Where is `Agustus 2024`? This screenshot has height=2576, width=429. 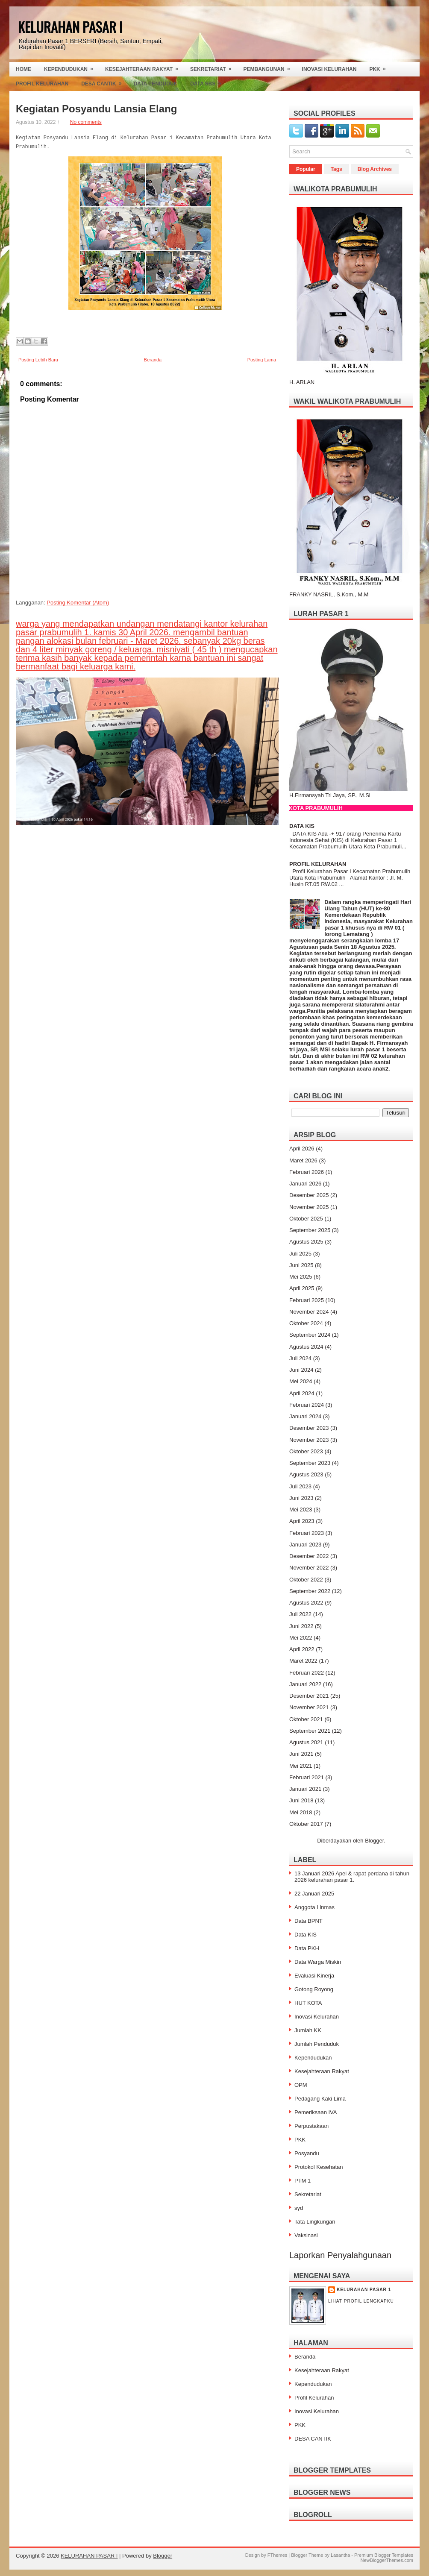 Agustus 2024 is located at coordinates (306, 1347).